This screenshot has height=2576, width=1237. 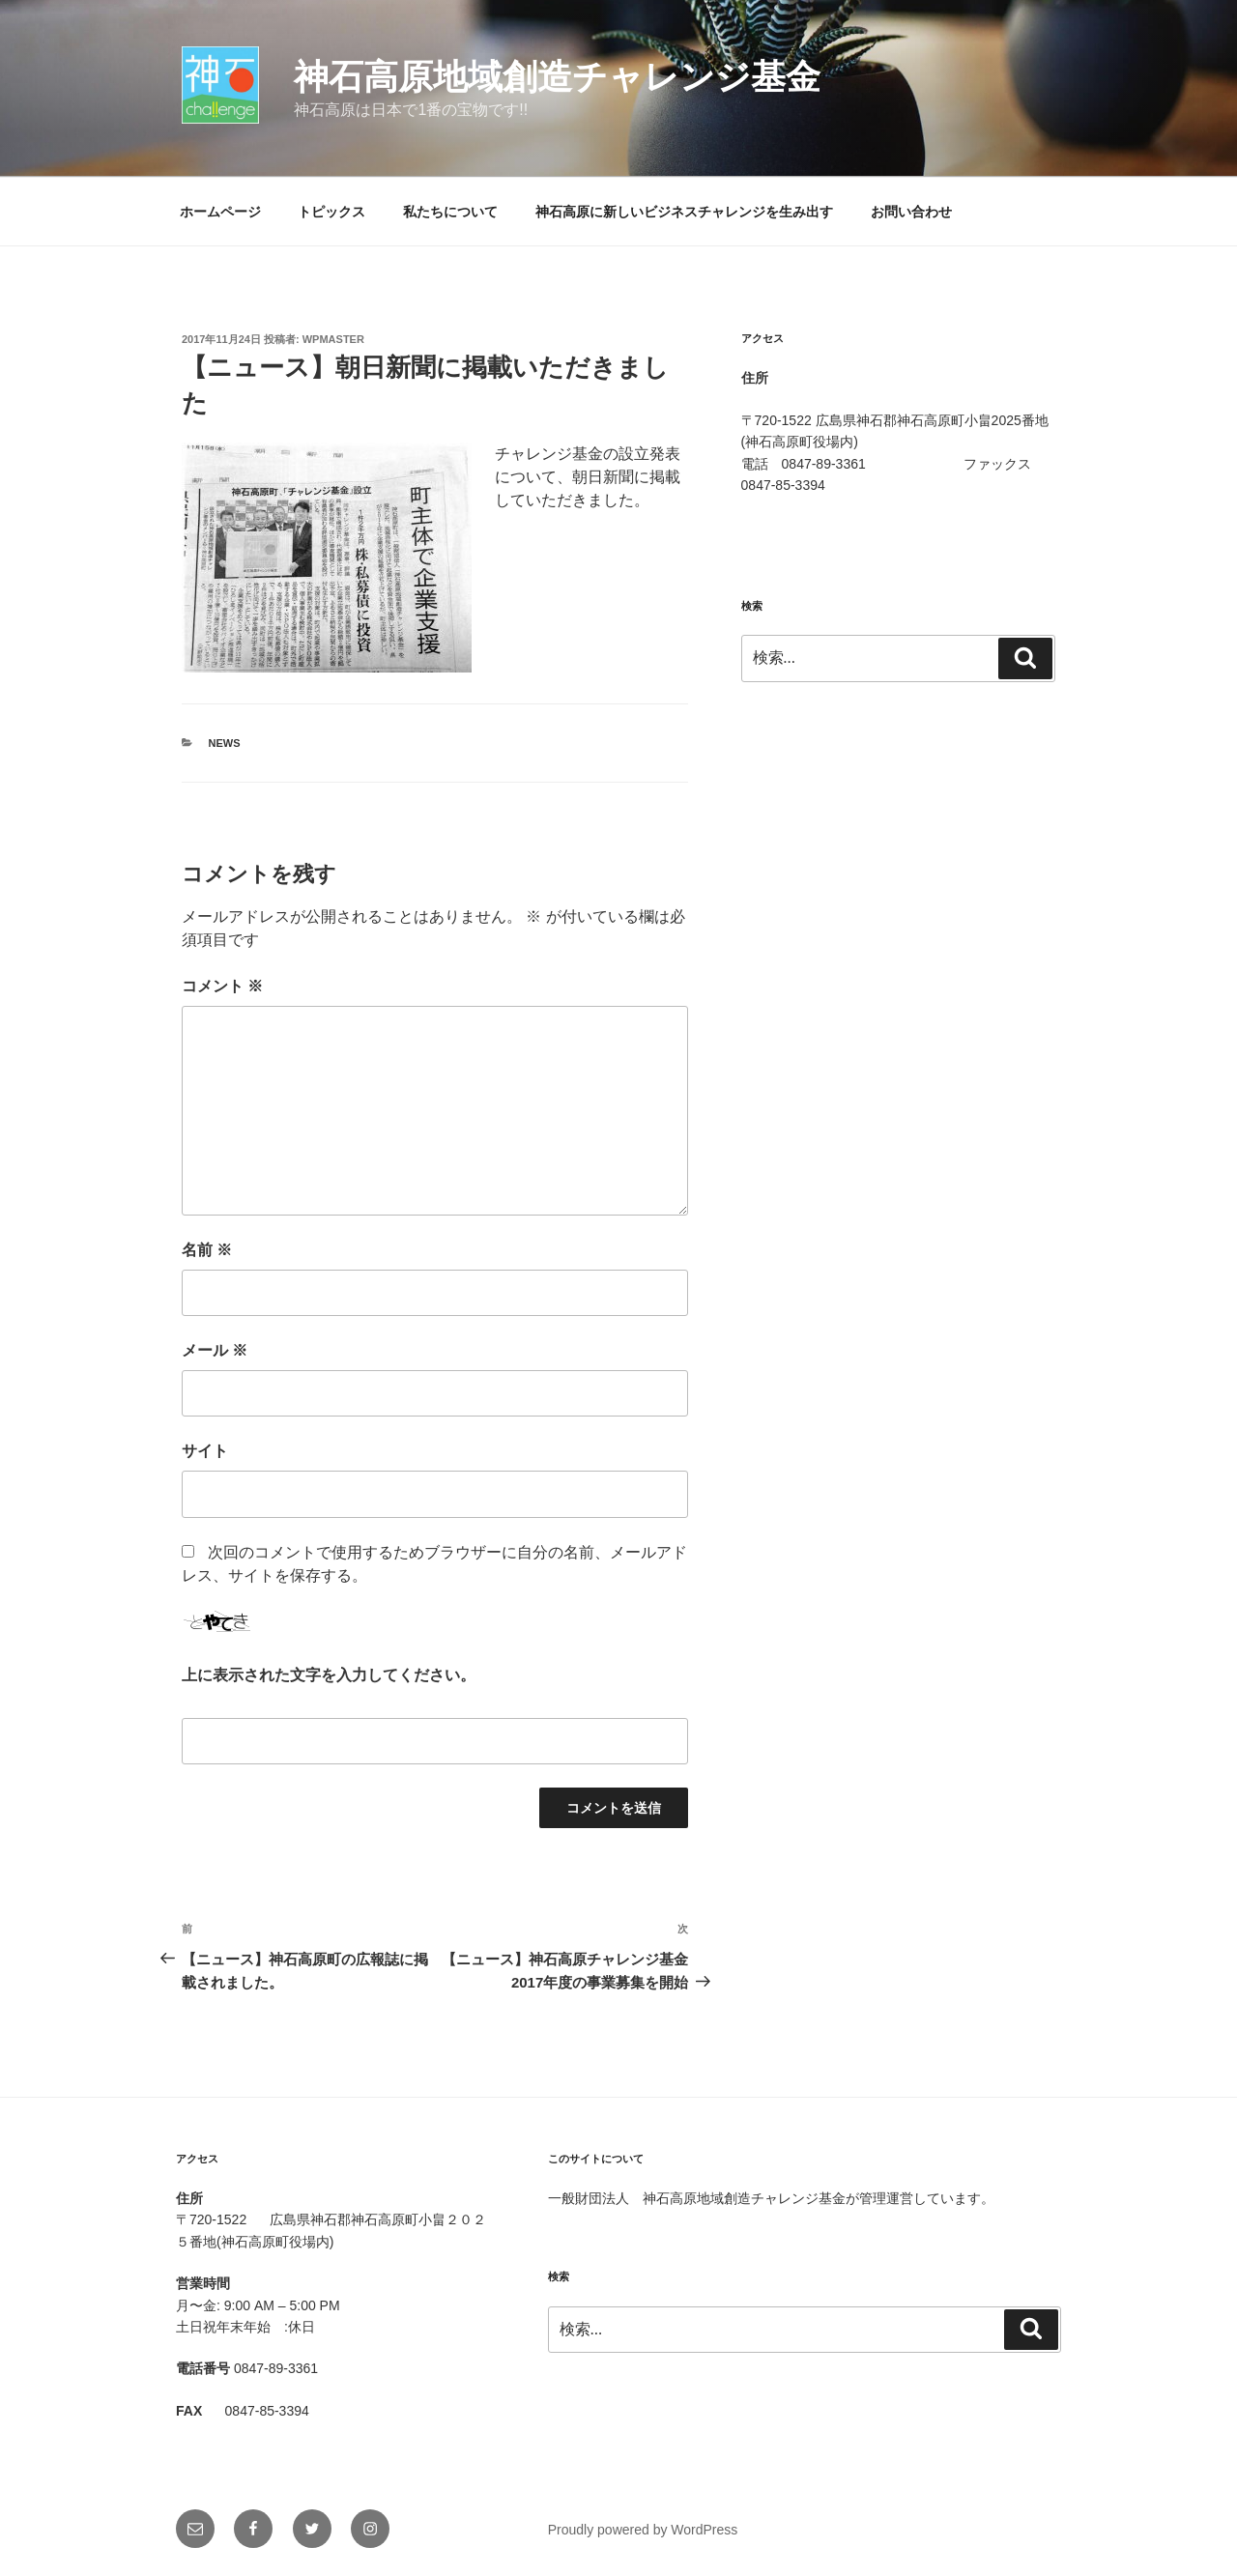 I want to click on メール, so click(x=214, y=1350).